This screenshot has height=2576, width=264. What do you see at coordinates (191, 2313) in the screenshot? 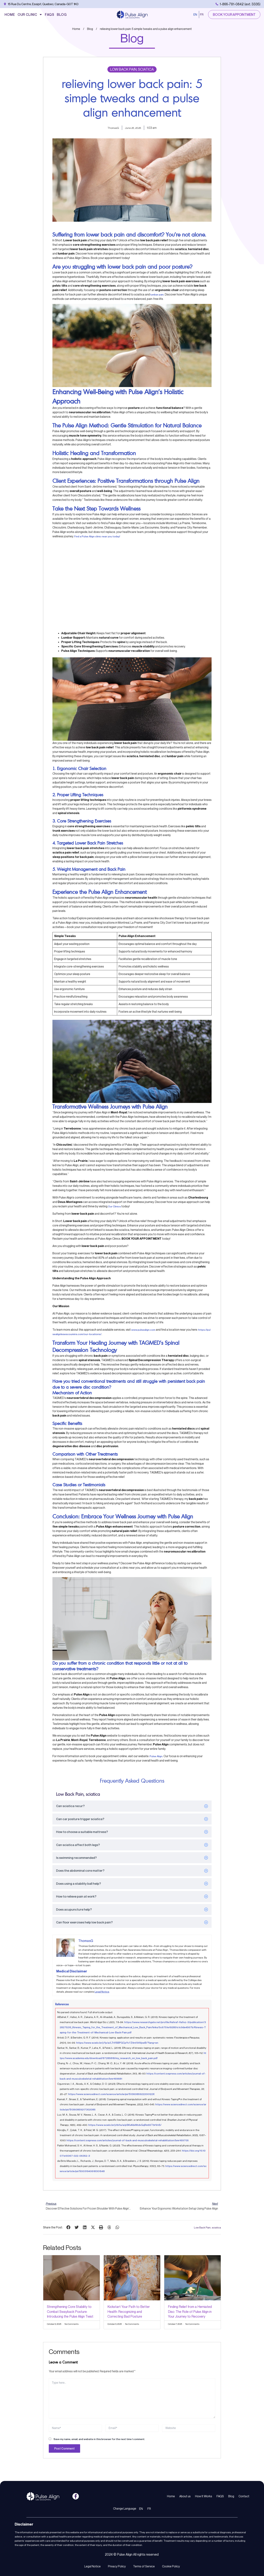
I see `Finding Relief from a Herniated Disc: The Role of Pulse Align in Your Journey to Recovery` at bounding box center [191, 2313].